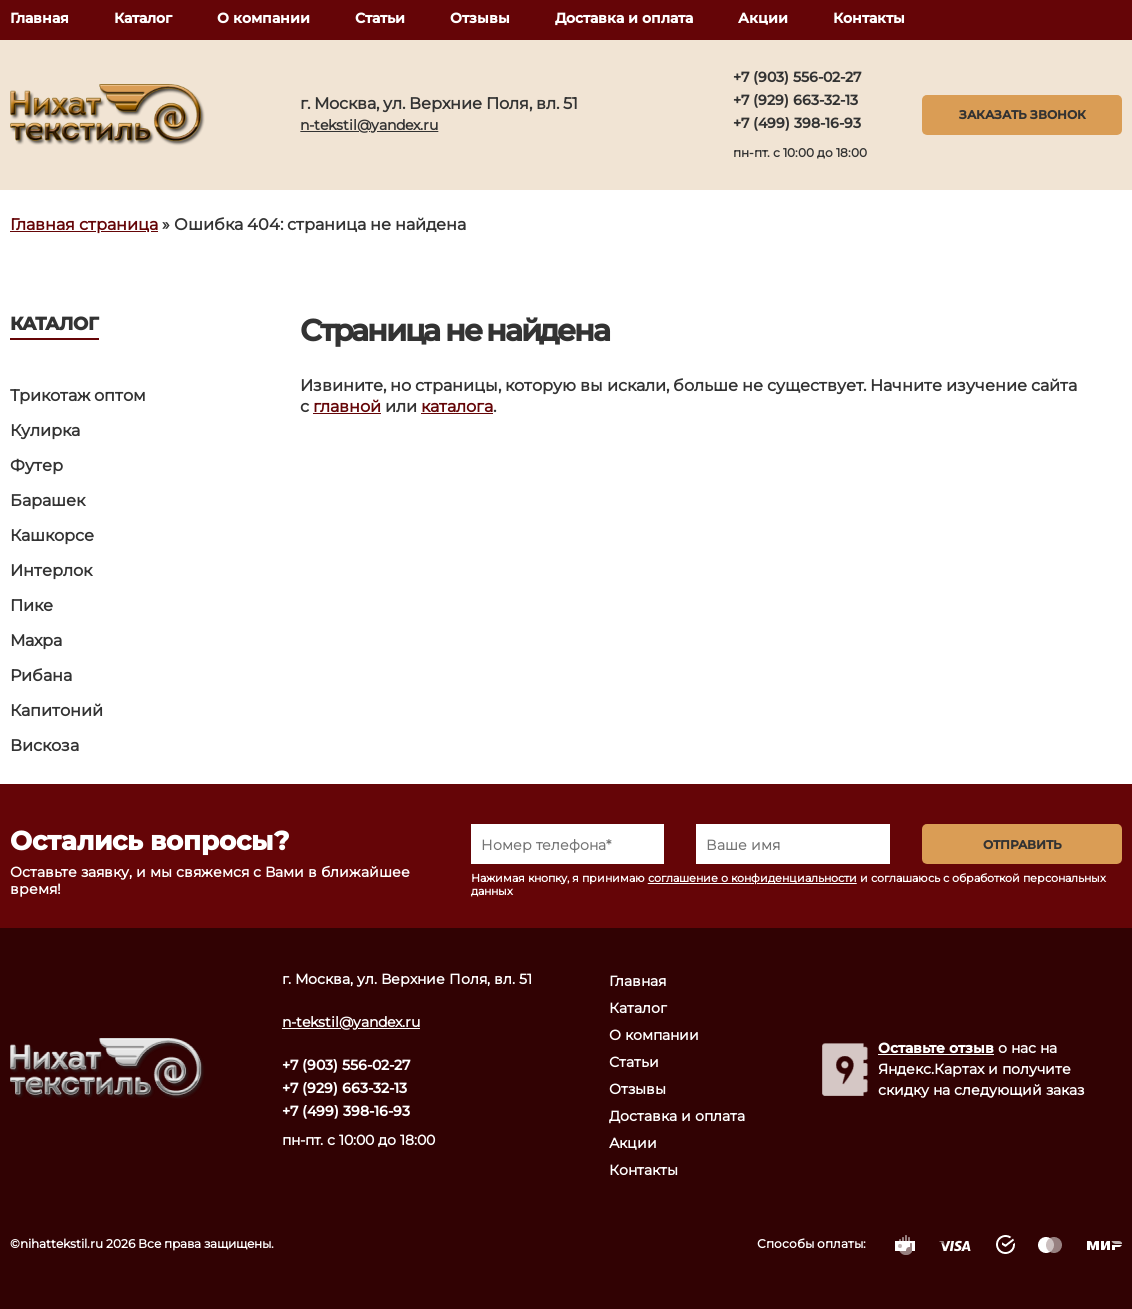  What do you see at coordinates (31, 605) in the screenshot?
I see `Пике` at bounding box center [31, 605].